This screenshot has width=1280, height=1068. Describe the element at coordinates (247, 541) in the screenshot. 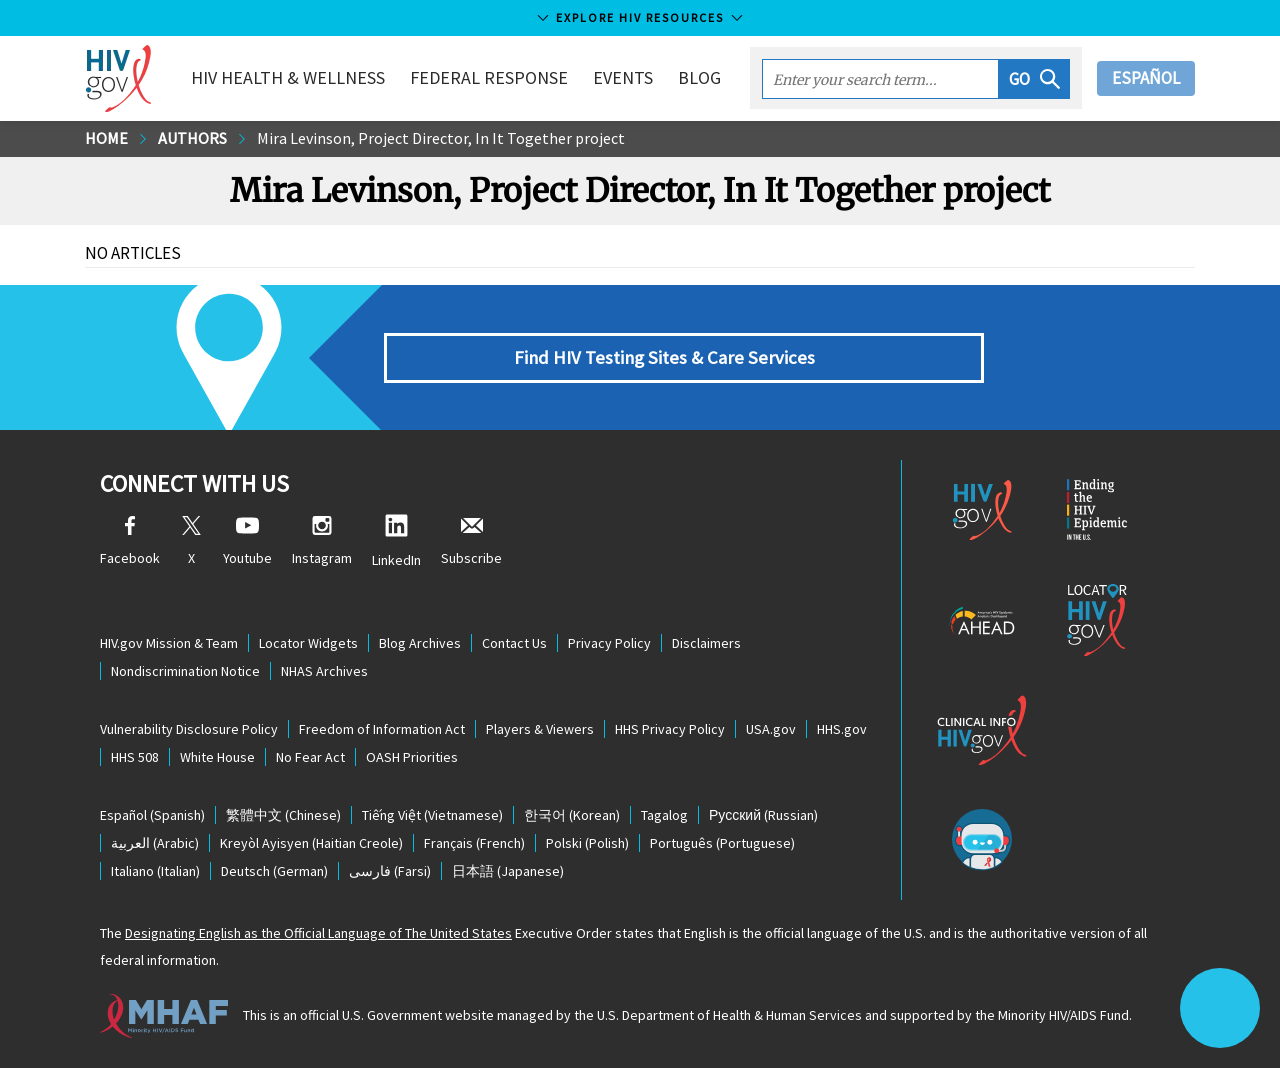

I see `Youtube` at that location.